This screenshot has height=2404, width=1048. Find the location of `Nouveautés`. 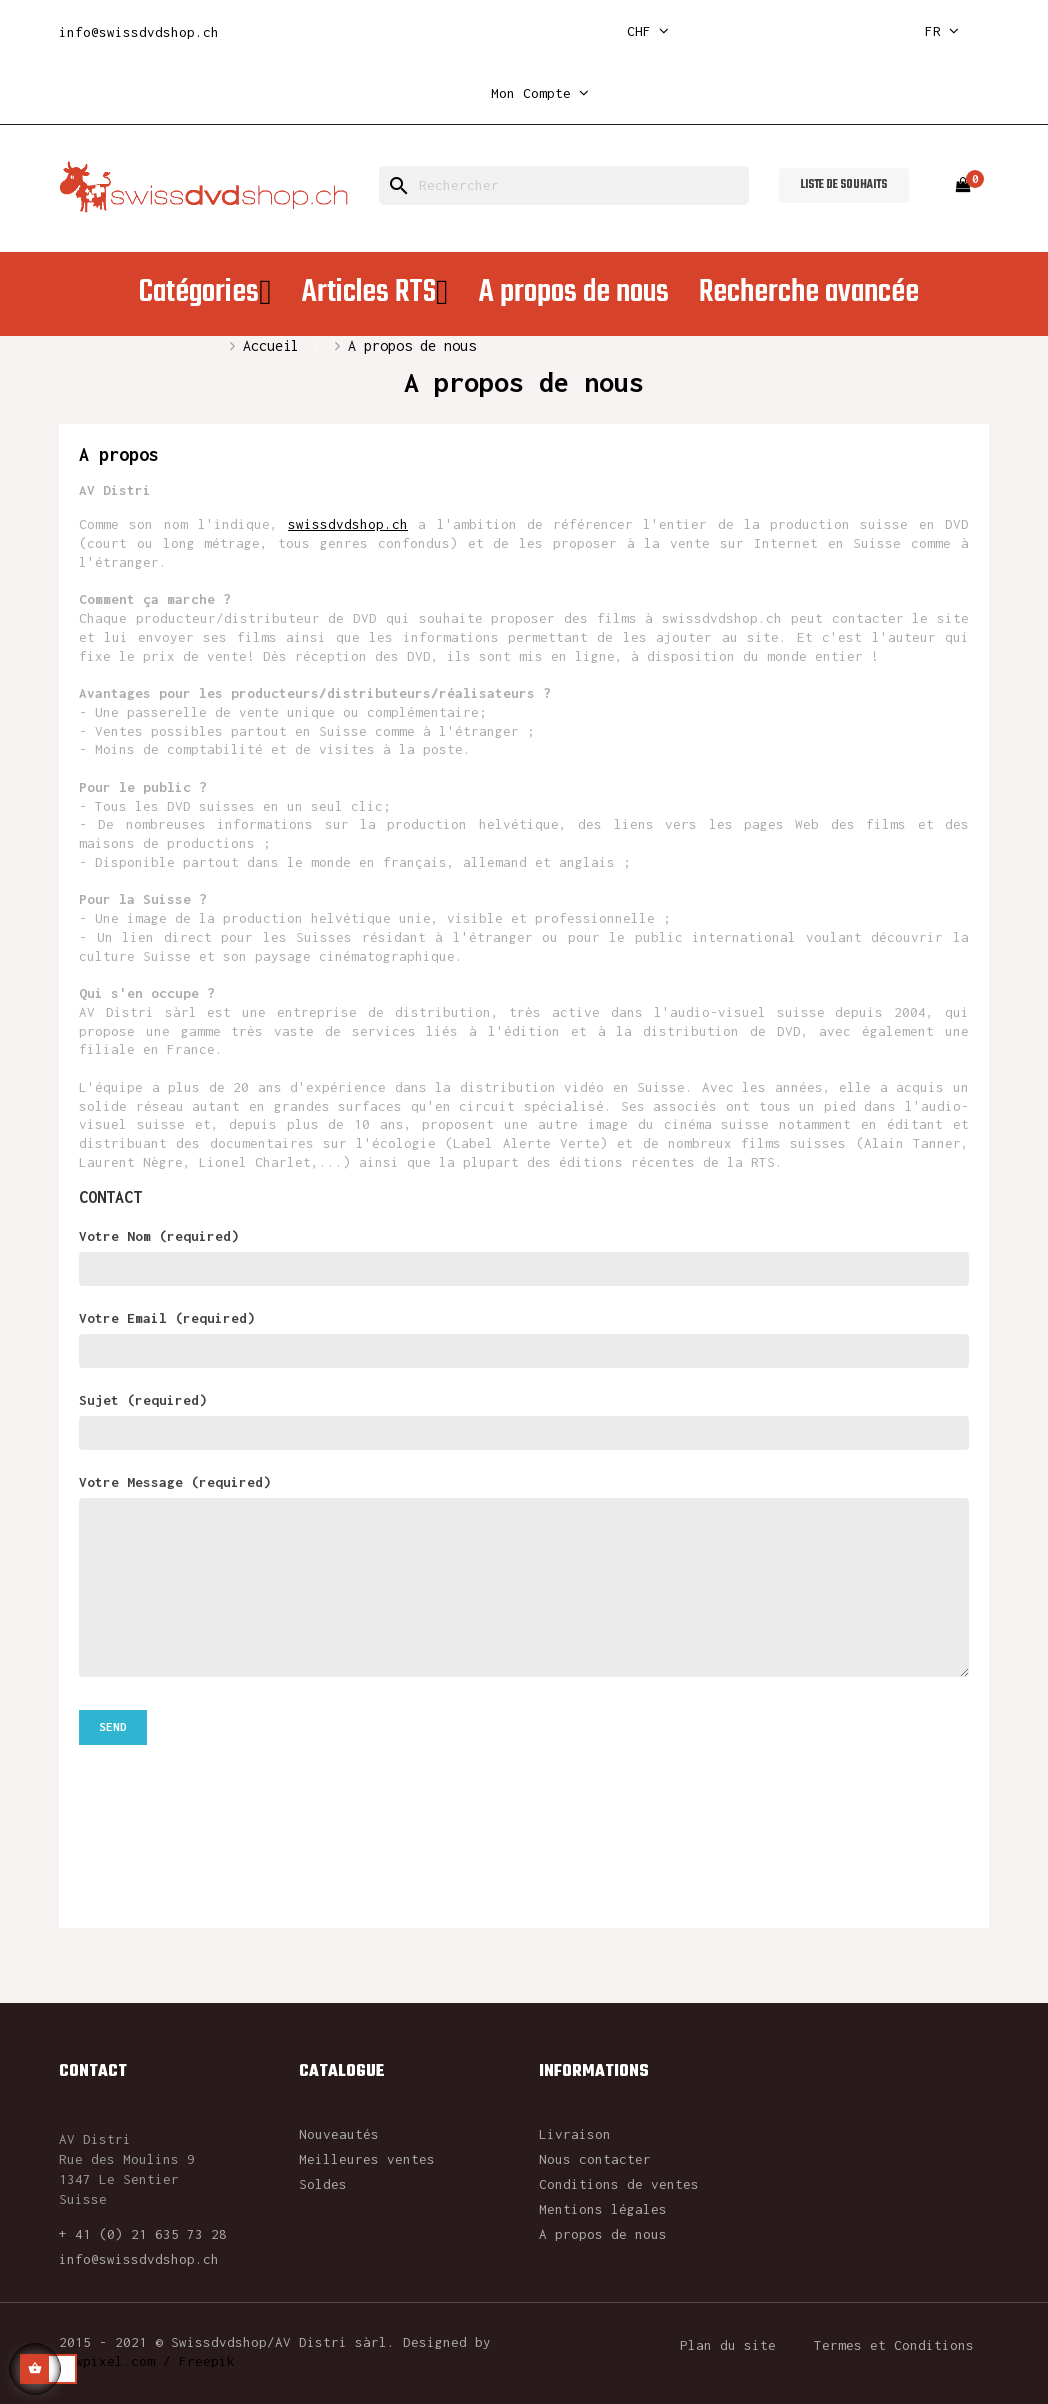

Nouveautés is located at coordinates (339, 2134).